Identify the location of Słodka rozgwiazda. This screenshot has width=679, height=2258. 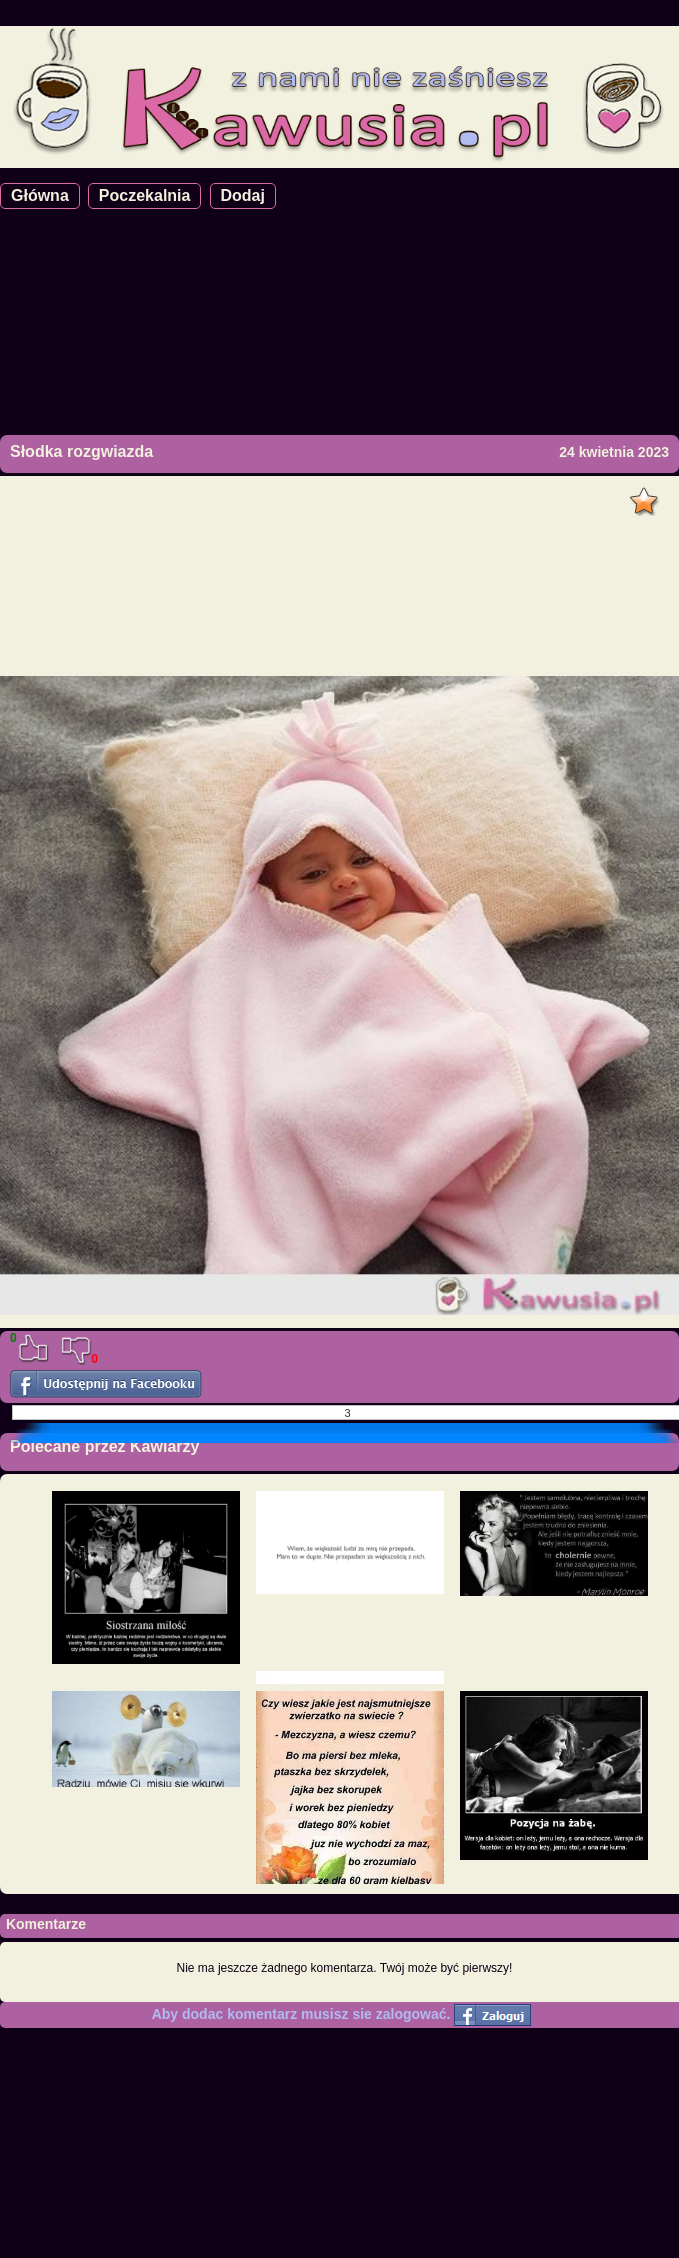
(81, 451).